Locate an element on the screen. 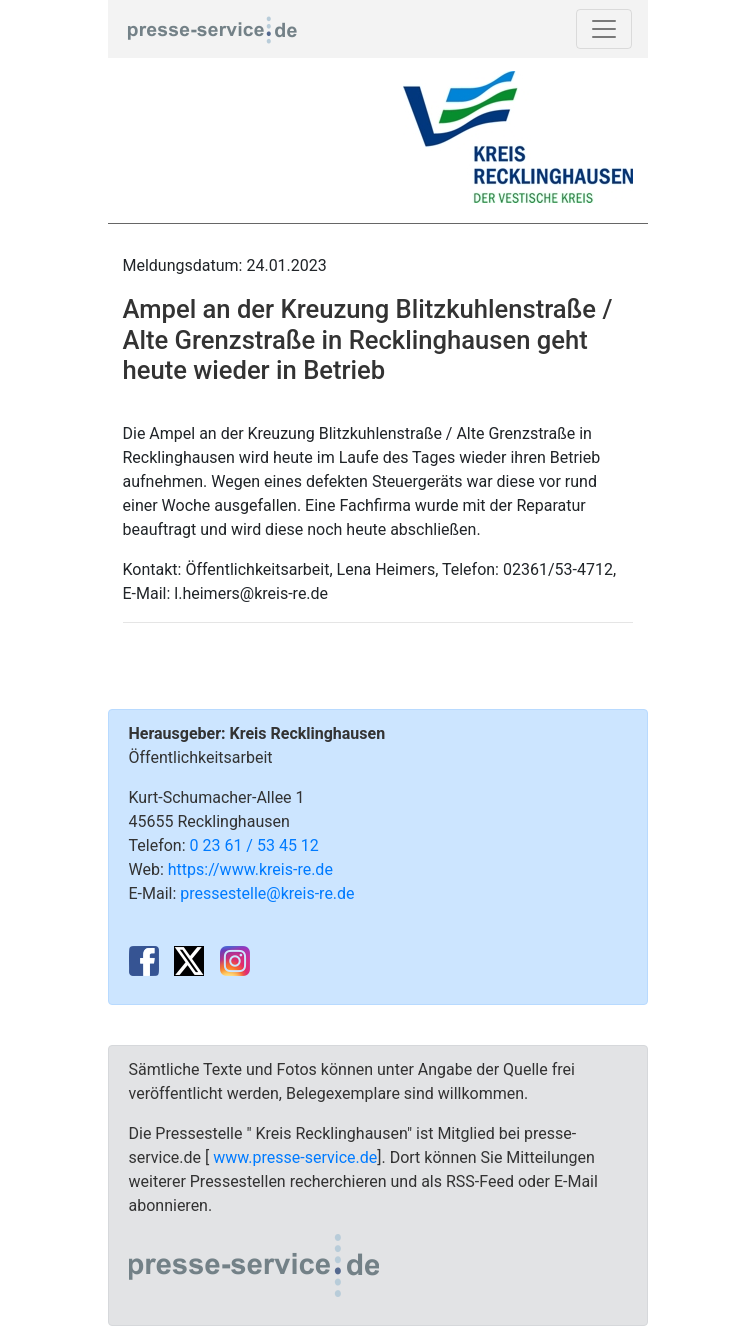 Image resolution: width=755 pixels, height=1342 pixels. pressestelle@kreis-re.de is located at coordinates (267, 893).